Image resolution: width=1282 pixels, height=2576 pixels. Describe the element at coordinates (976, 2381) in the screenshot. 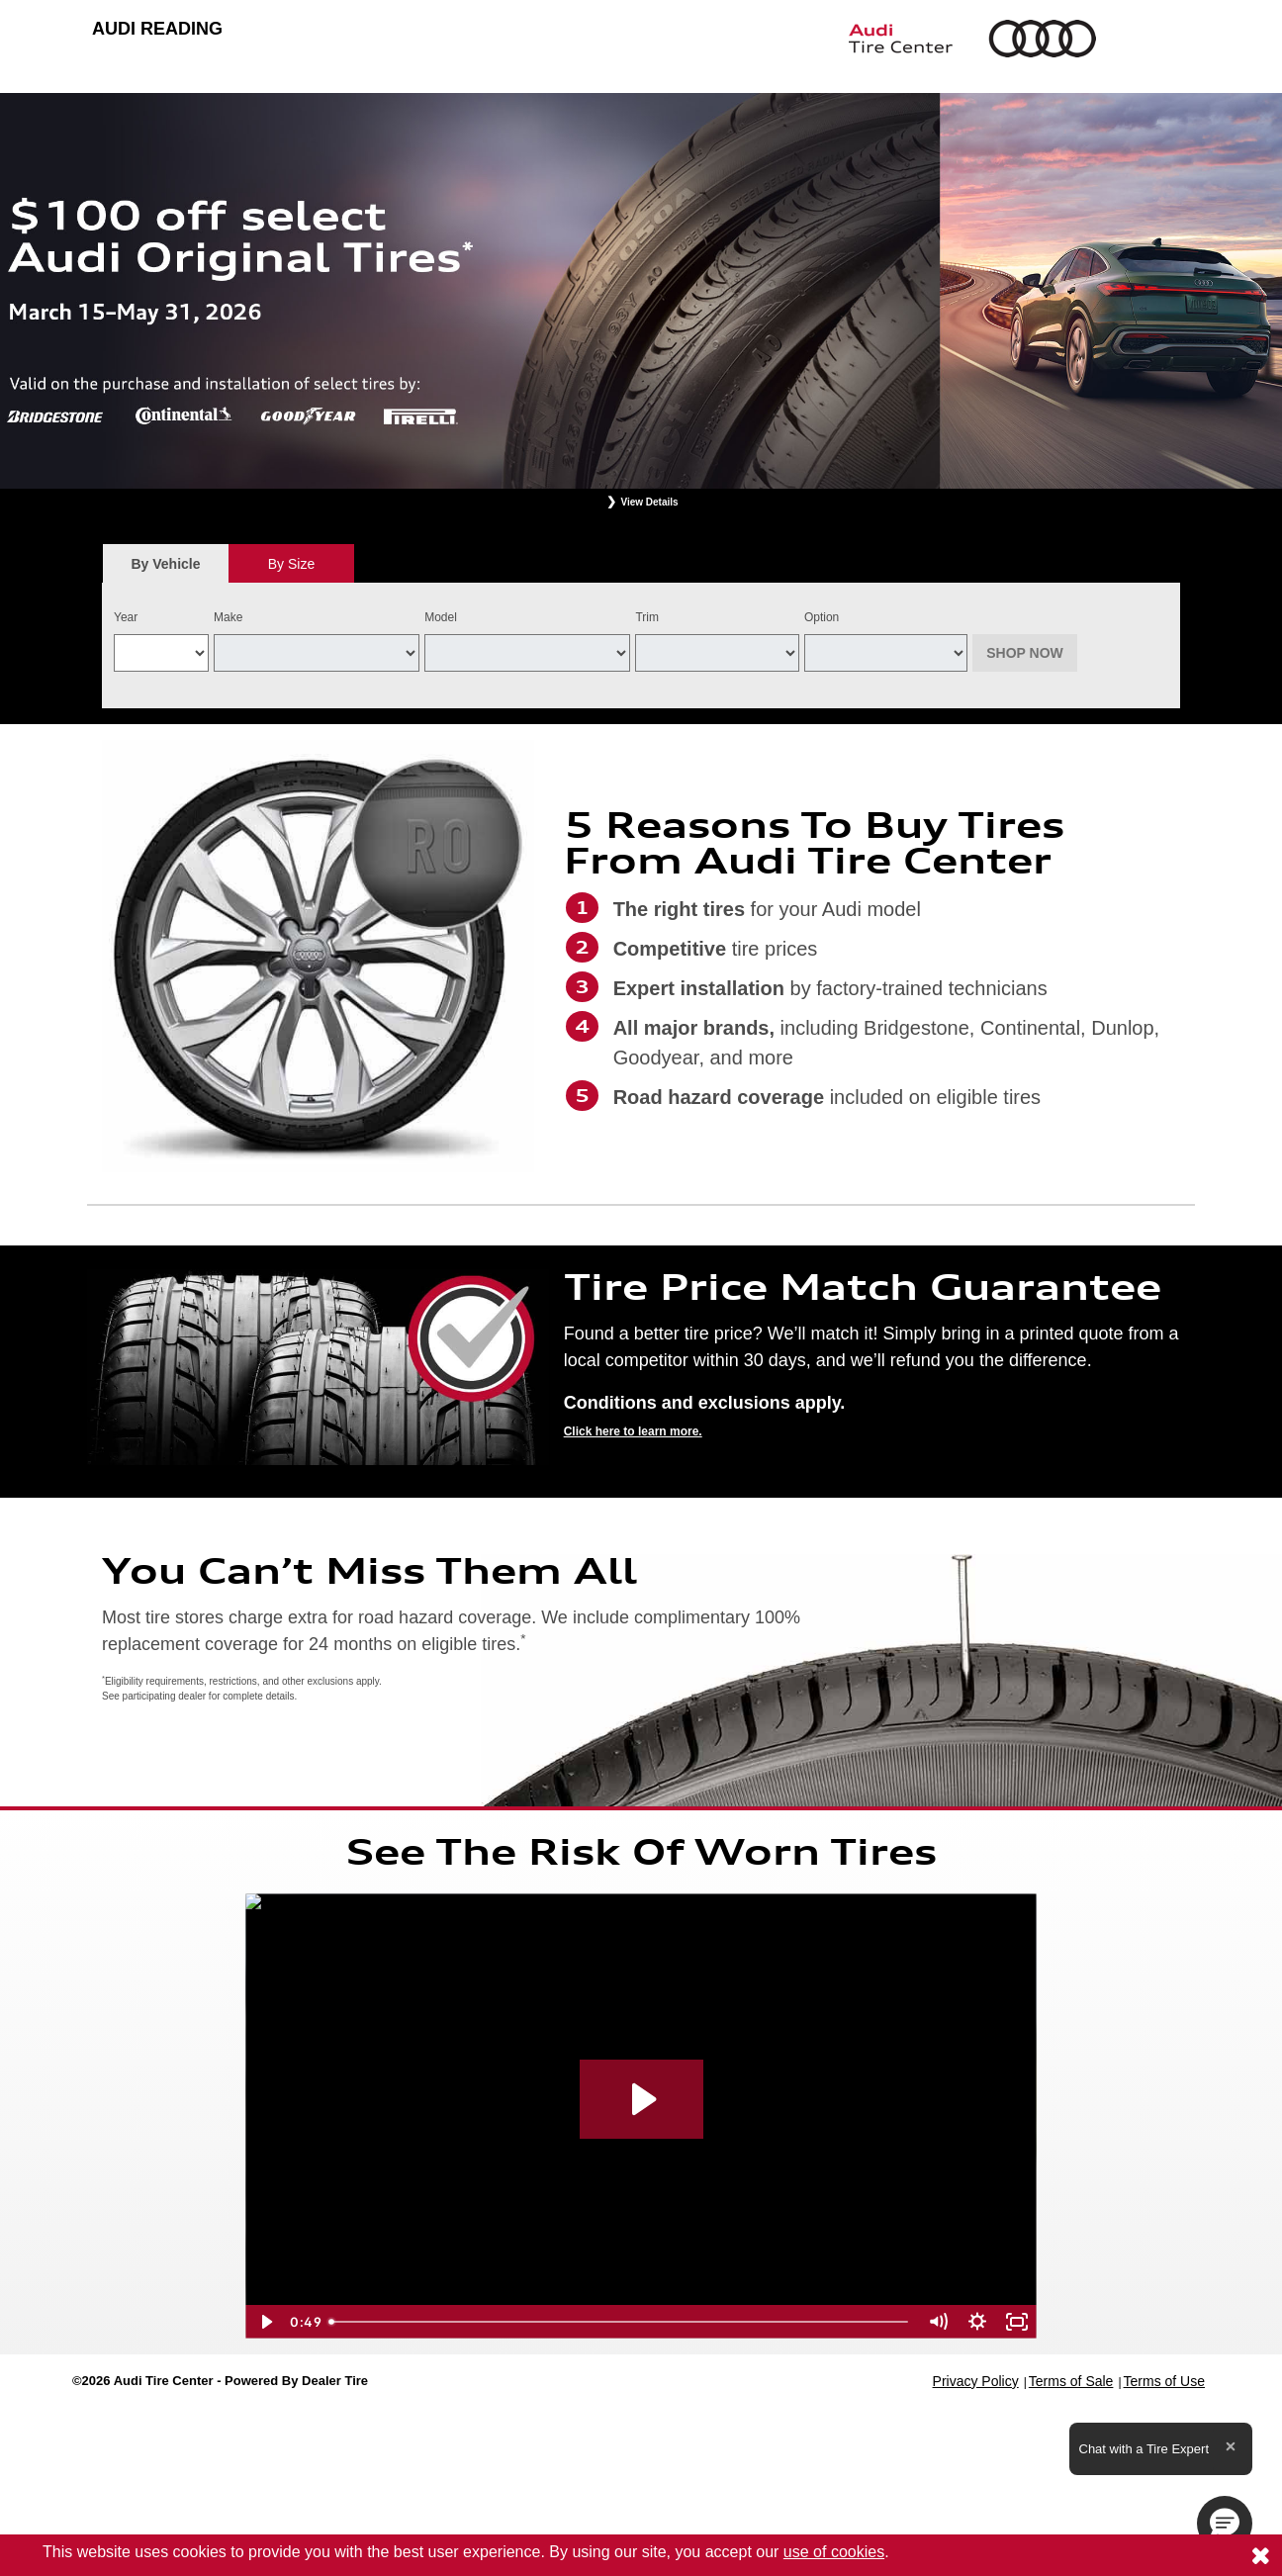

I see `Privacy Policy` at that location.